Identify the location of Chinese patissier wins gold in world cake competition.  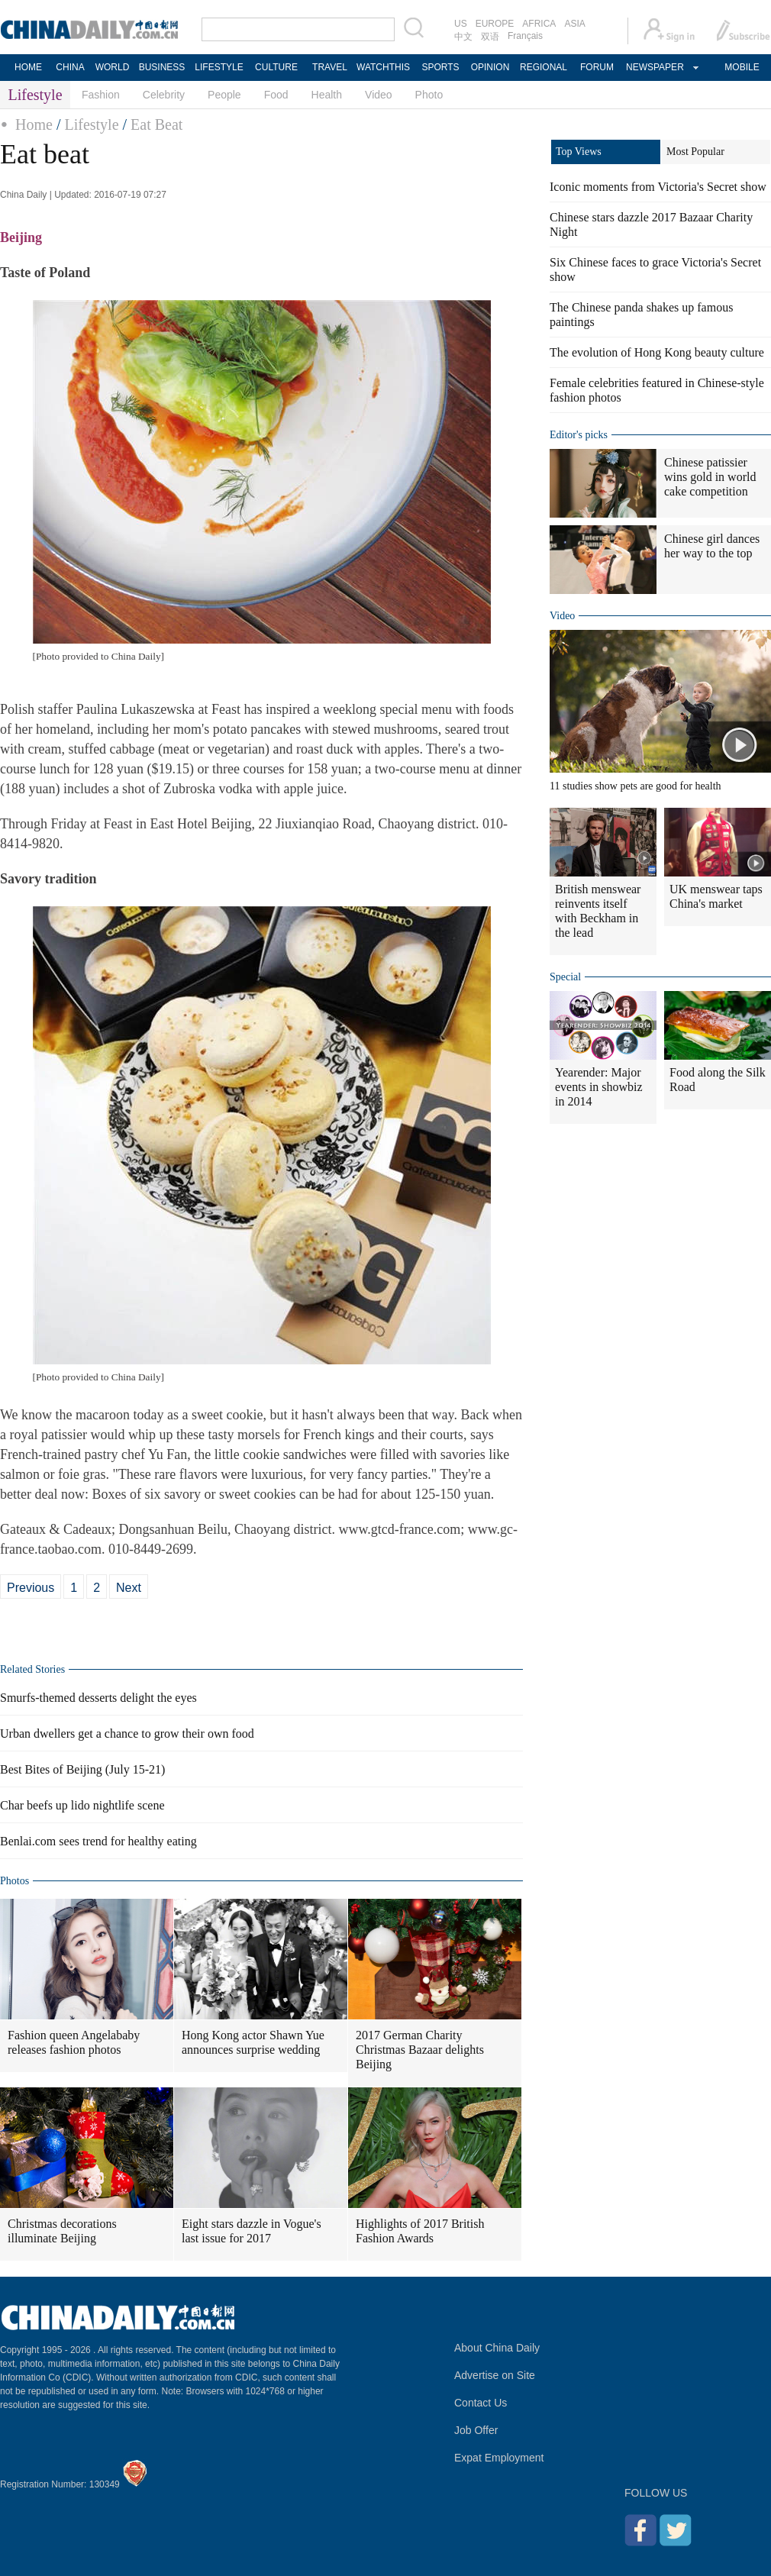
(710, 477).